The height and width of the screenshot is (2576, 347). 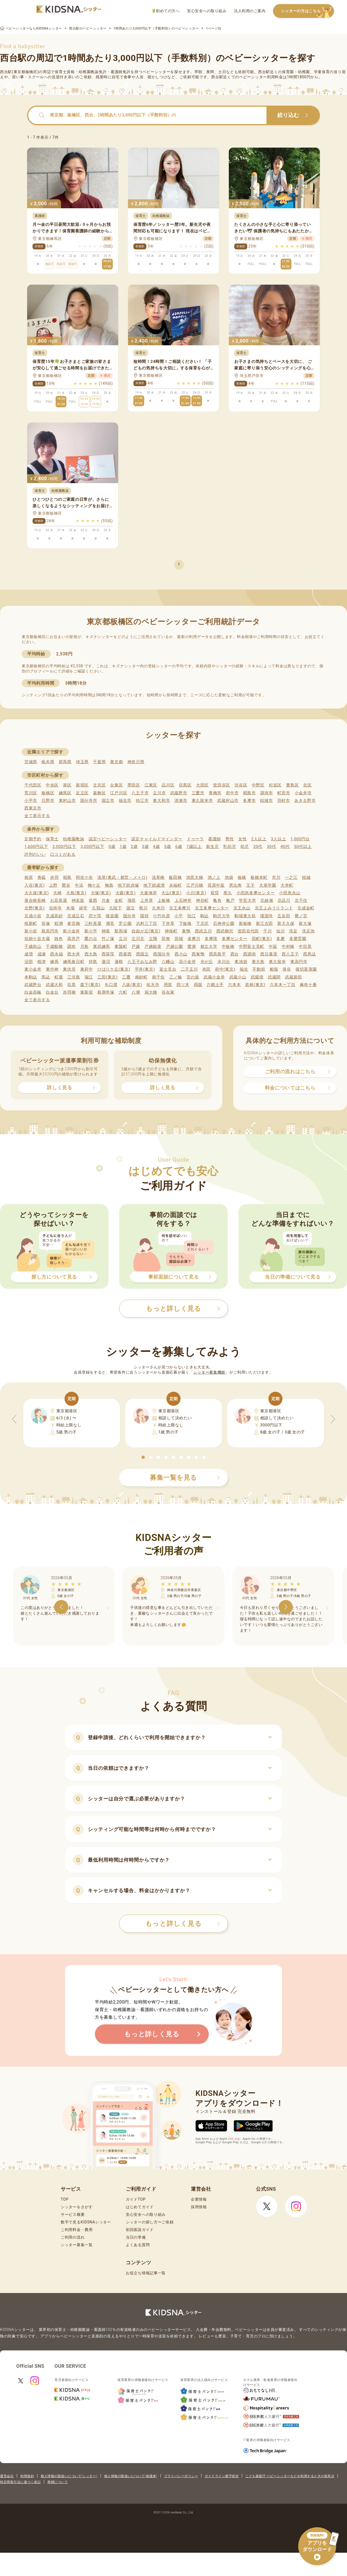 What do you see at coordinates (125, 954) in the screenshot?
I see `西葛西` at bounding box center [125, 954].